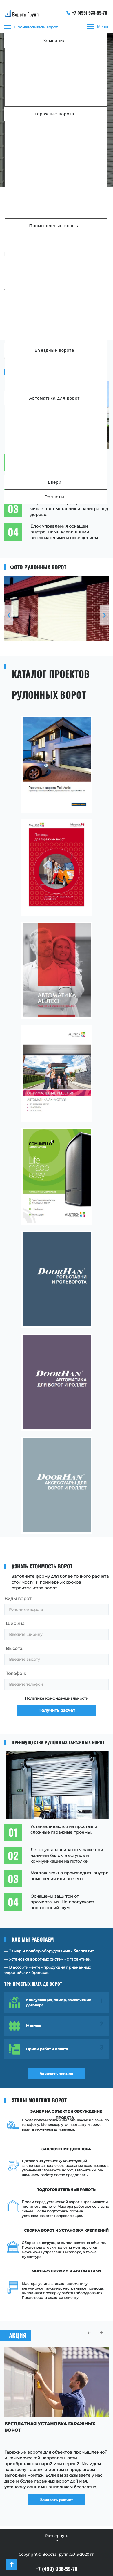 This screenshot has height=2576, width=113. Describe the element at coordinates (56, 608) in the screenshot. I see `[option]` at that location.